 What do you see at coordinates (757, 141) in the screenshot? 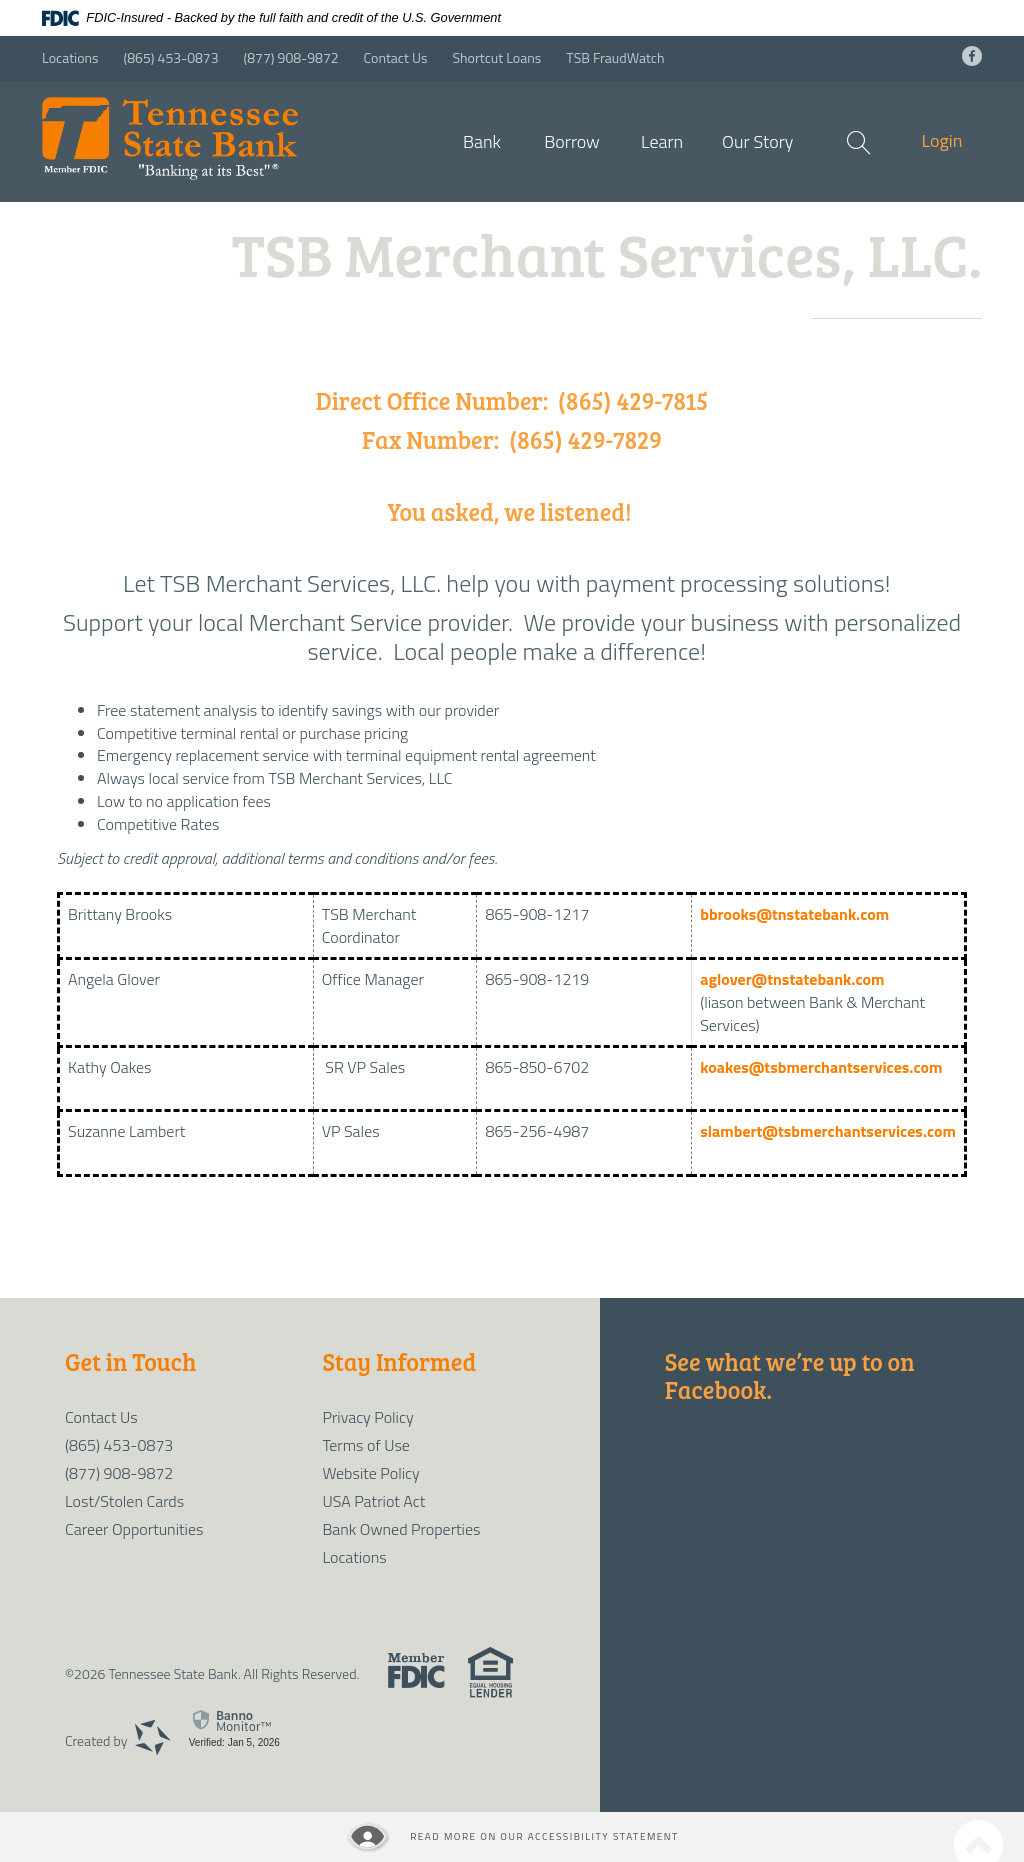
I see `Our Story [button]` at bounding box center [757, 141].